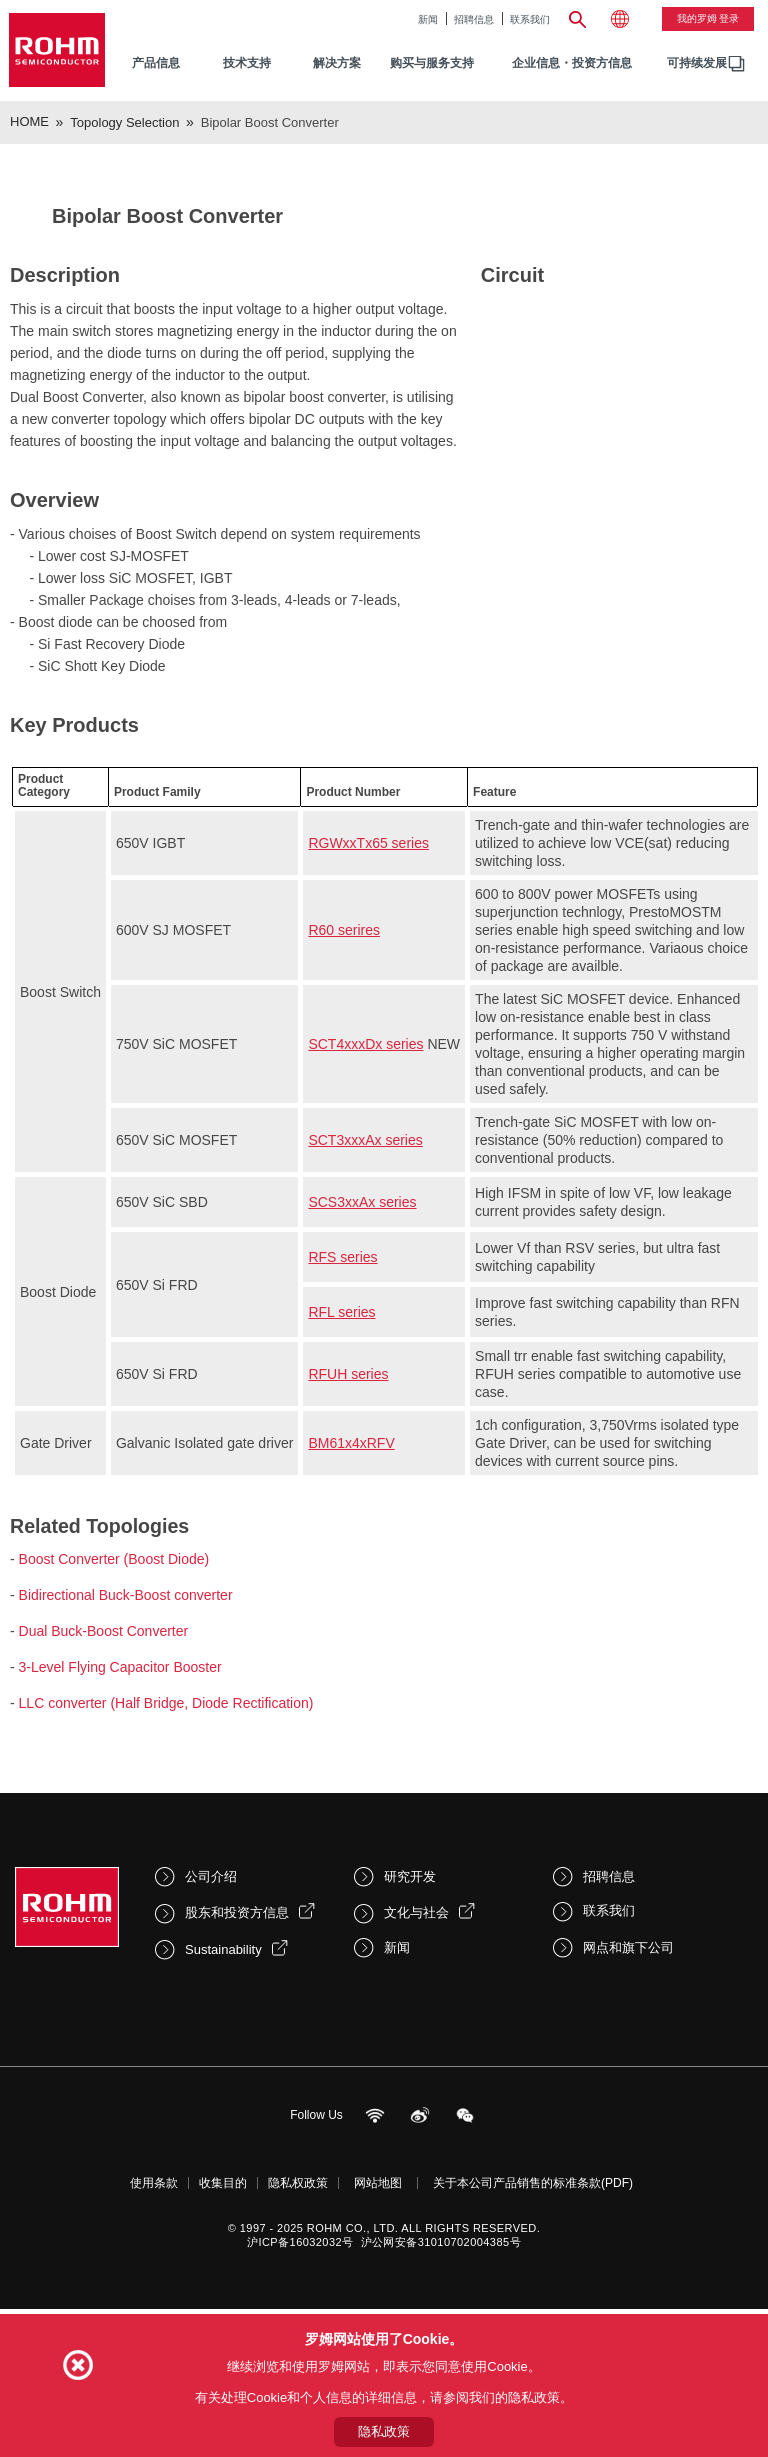 The height and width of the screenshot is (2457, 768). I want to click on 企业信息・投资方信息 [menuitem], so click(572, 63).